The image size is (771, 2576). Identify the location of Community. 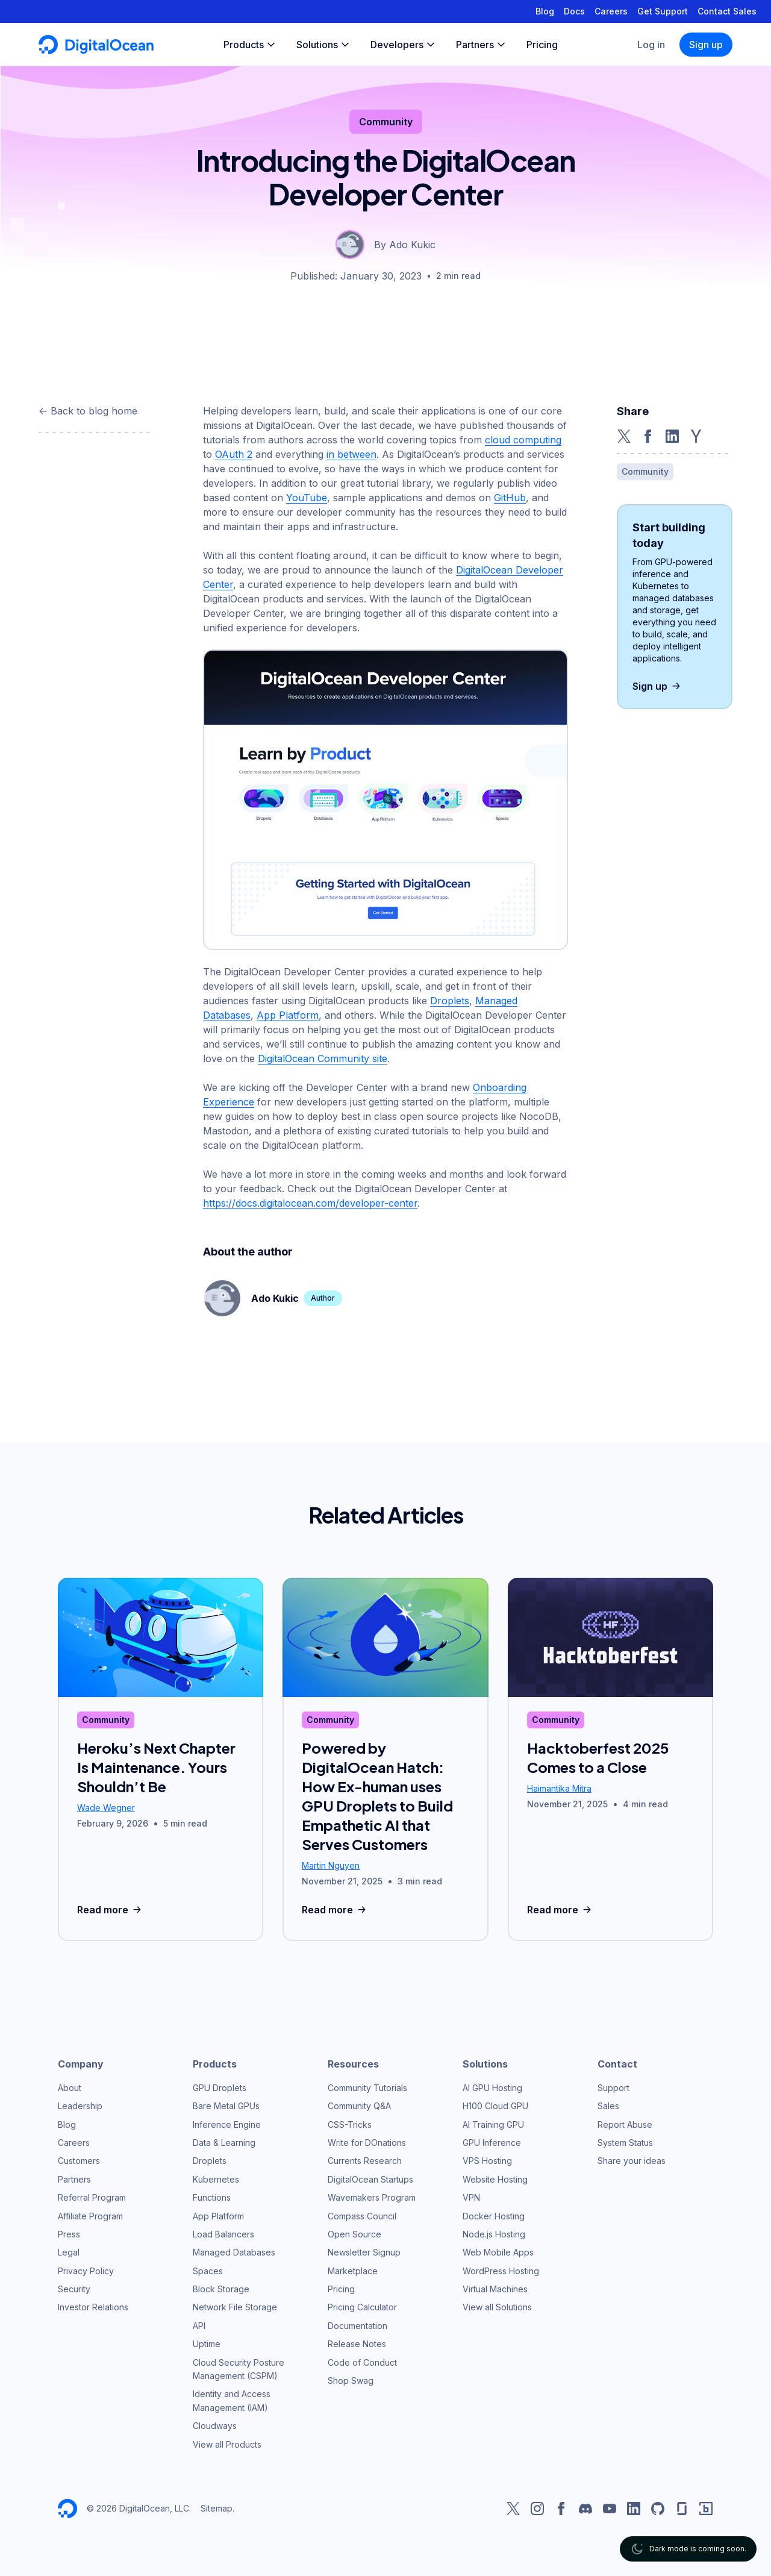
(386, 122).